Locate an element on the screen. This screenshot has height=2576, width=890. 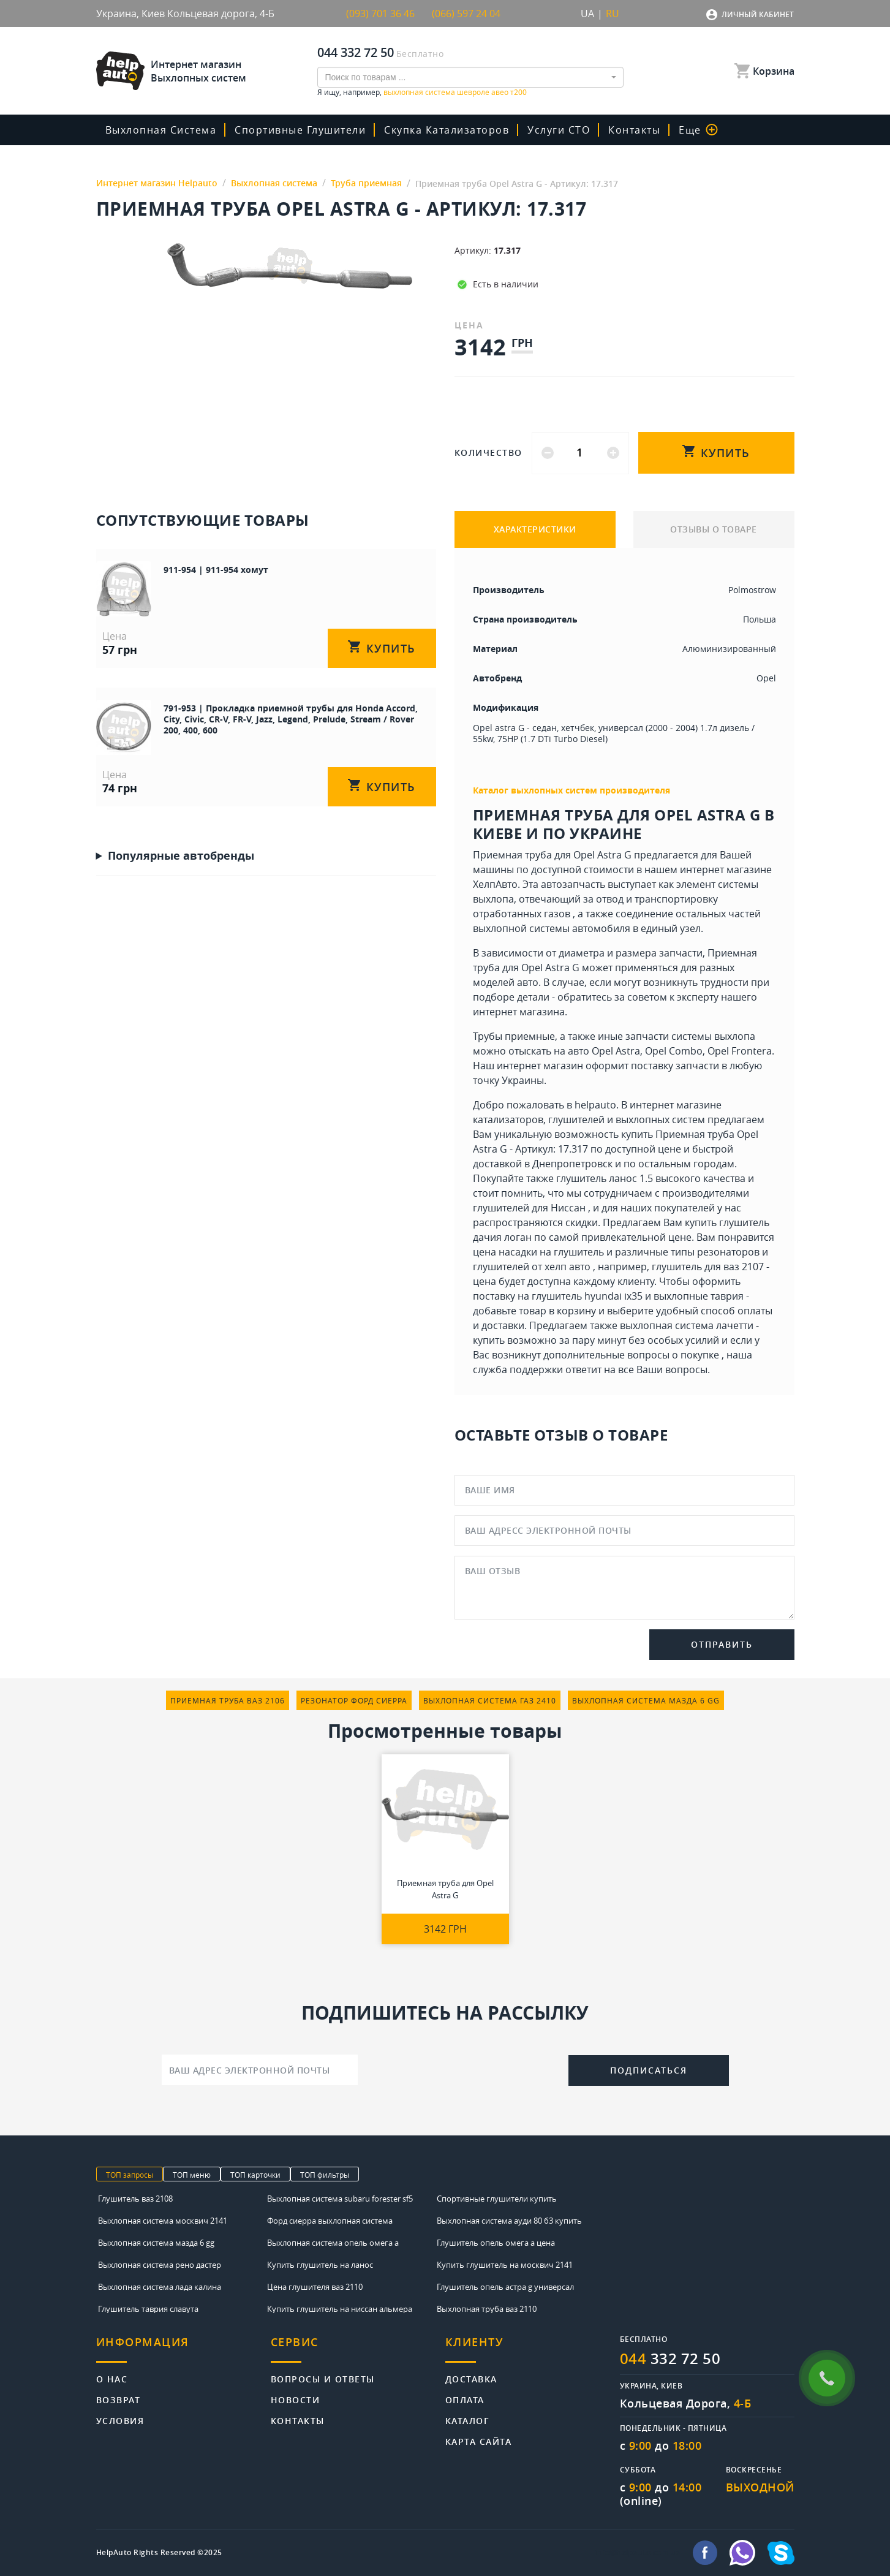
Личный кабинет is located at coordinates (758, 14).